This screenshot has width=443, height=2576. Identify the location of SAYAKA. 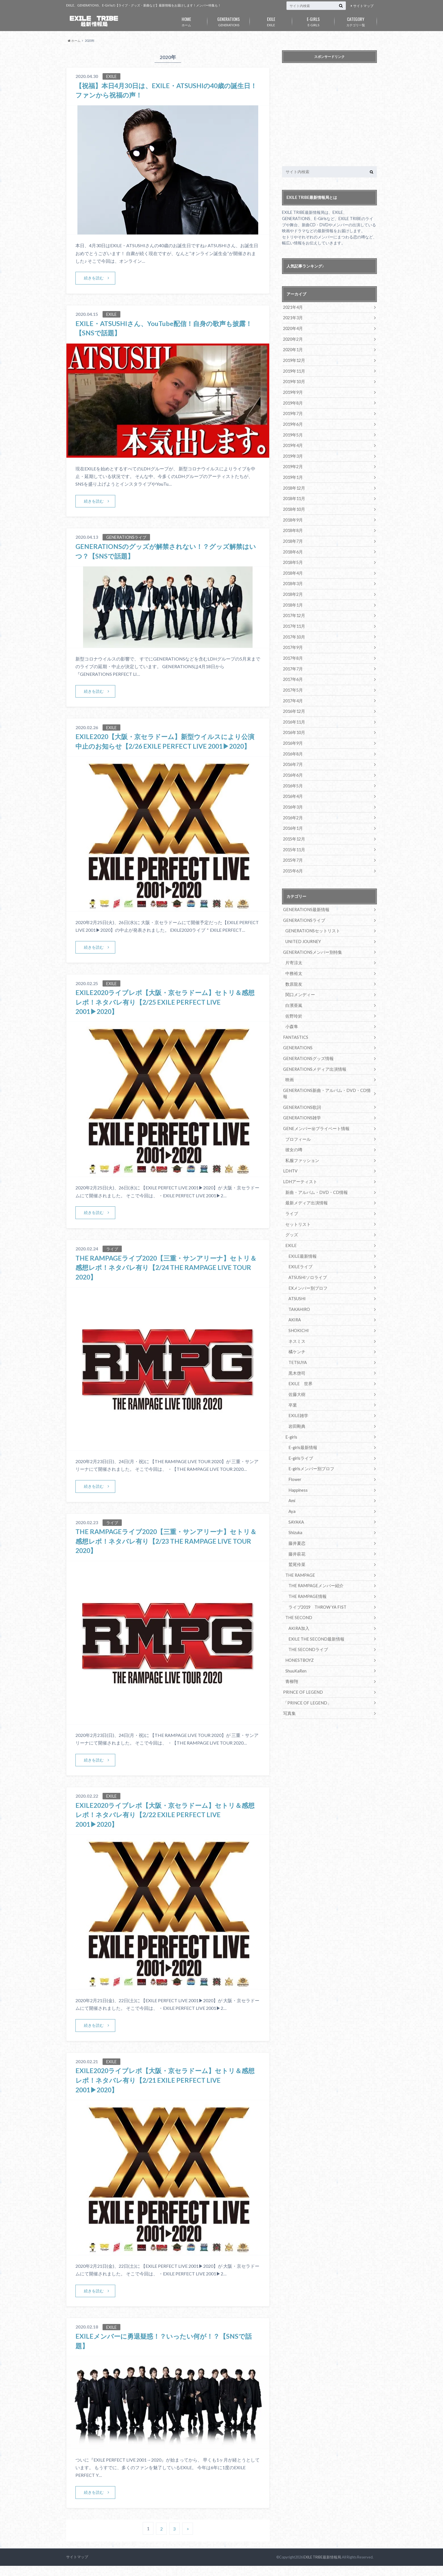
(296, 1495).